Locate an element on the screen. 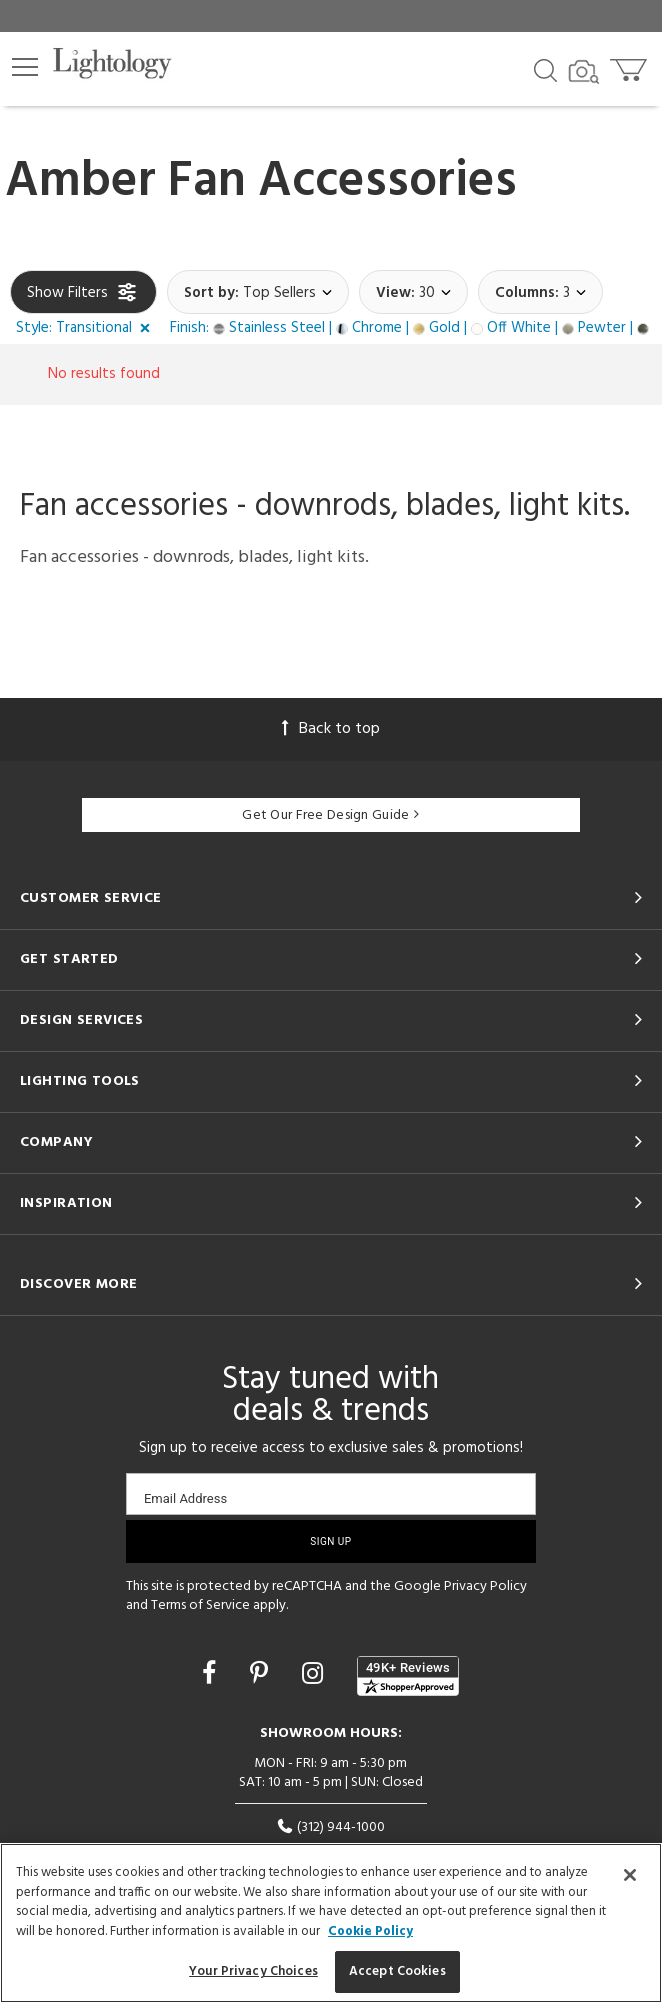 This screenshot has height=2003, width=662. [Go to Facebook] is located at coordinates (212, 1676).